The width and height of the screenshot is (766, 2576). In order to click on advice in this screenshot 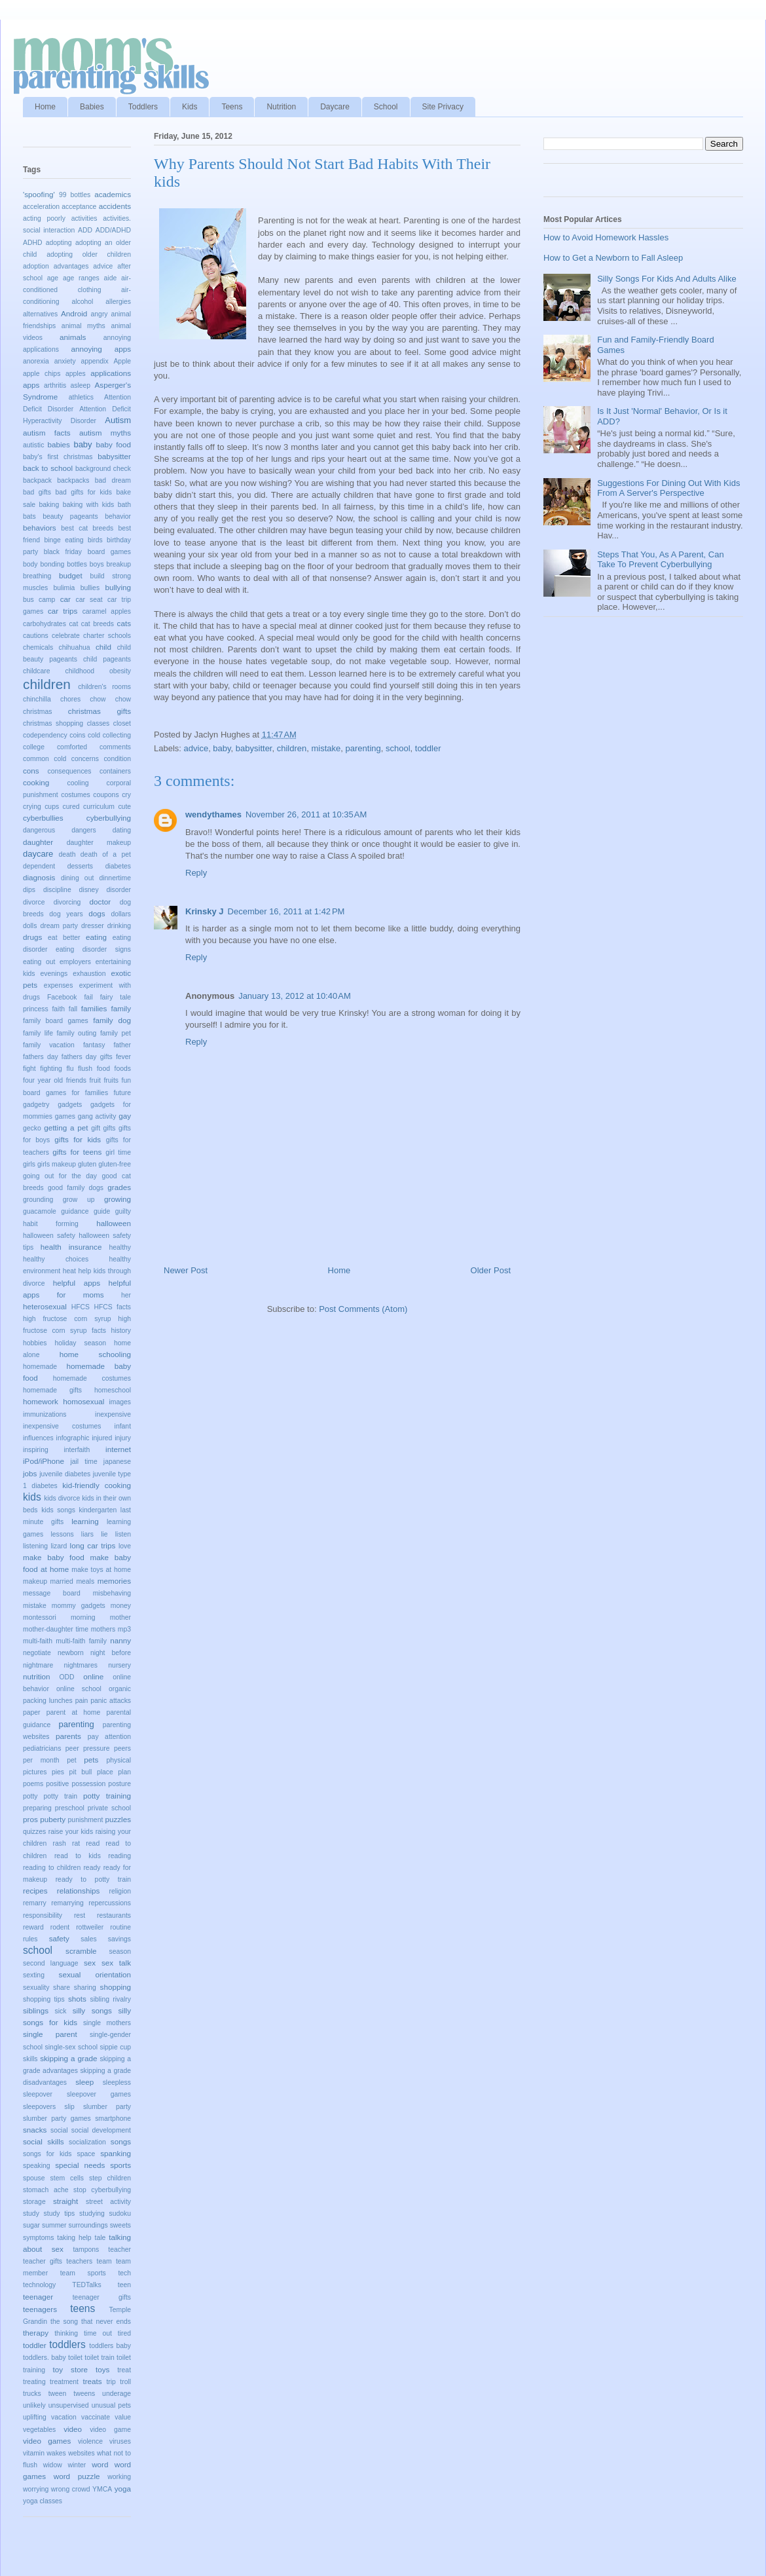, I will do `click(196, 748)`.